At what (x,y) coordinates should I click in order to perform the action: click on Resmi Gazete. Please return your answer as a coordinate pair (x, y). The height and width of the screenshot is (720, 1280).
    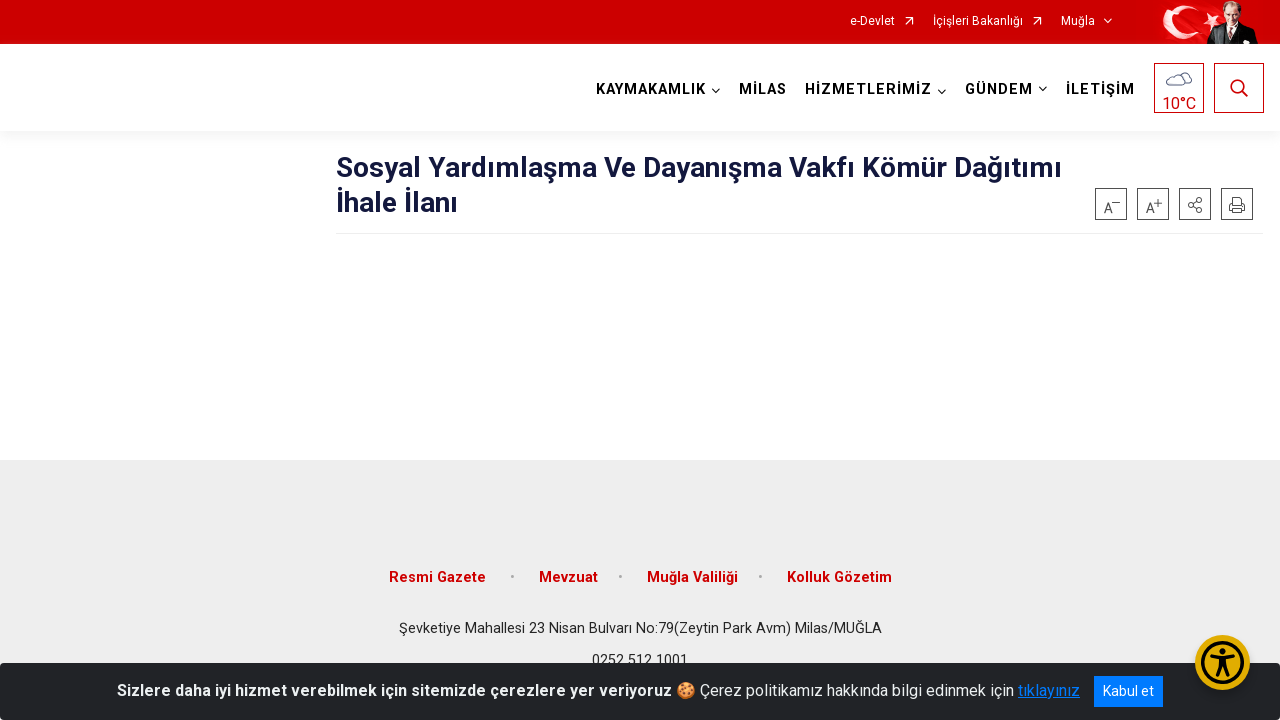
    Looking at the image, I should click on (439, 572).